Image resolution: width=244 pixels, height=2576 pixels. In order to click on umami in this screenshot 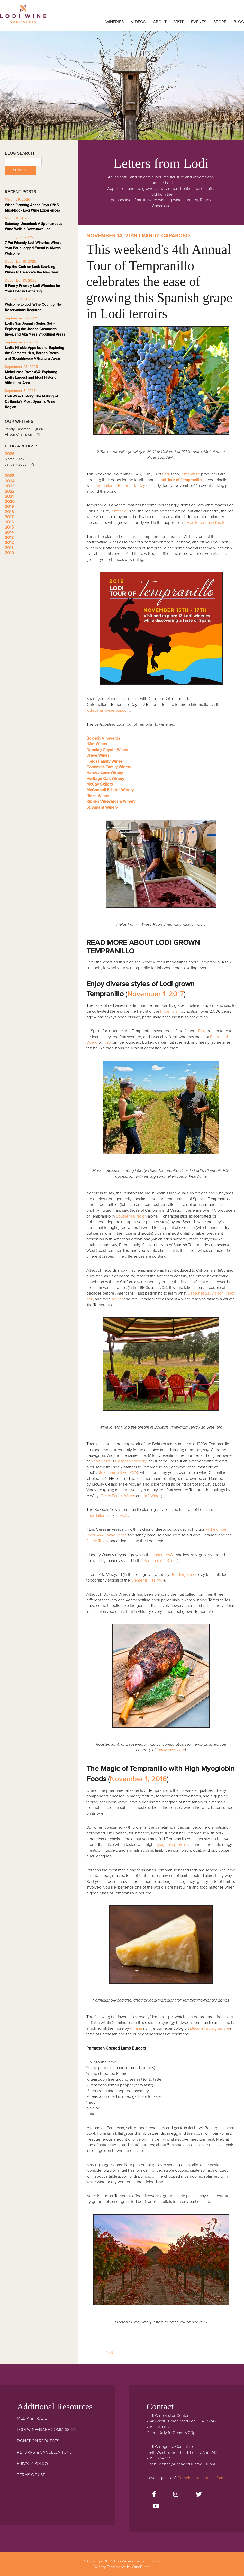, I will do `click(136, 2028)`.